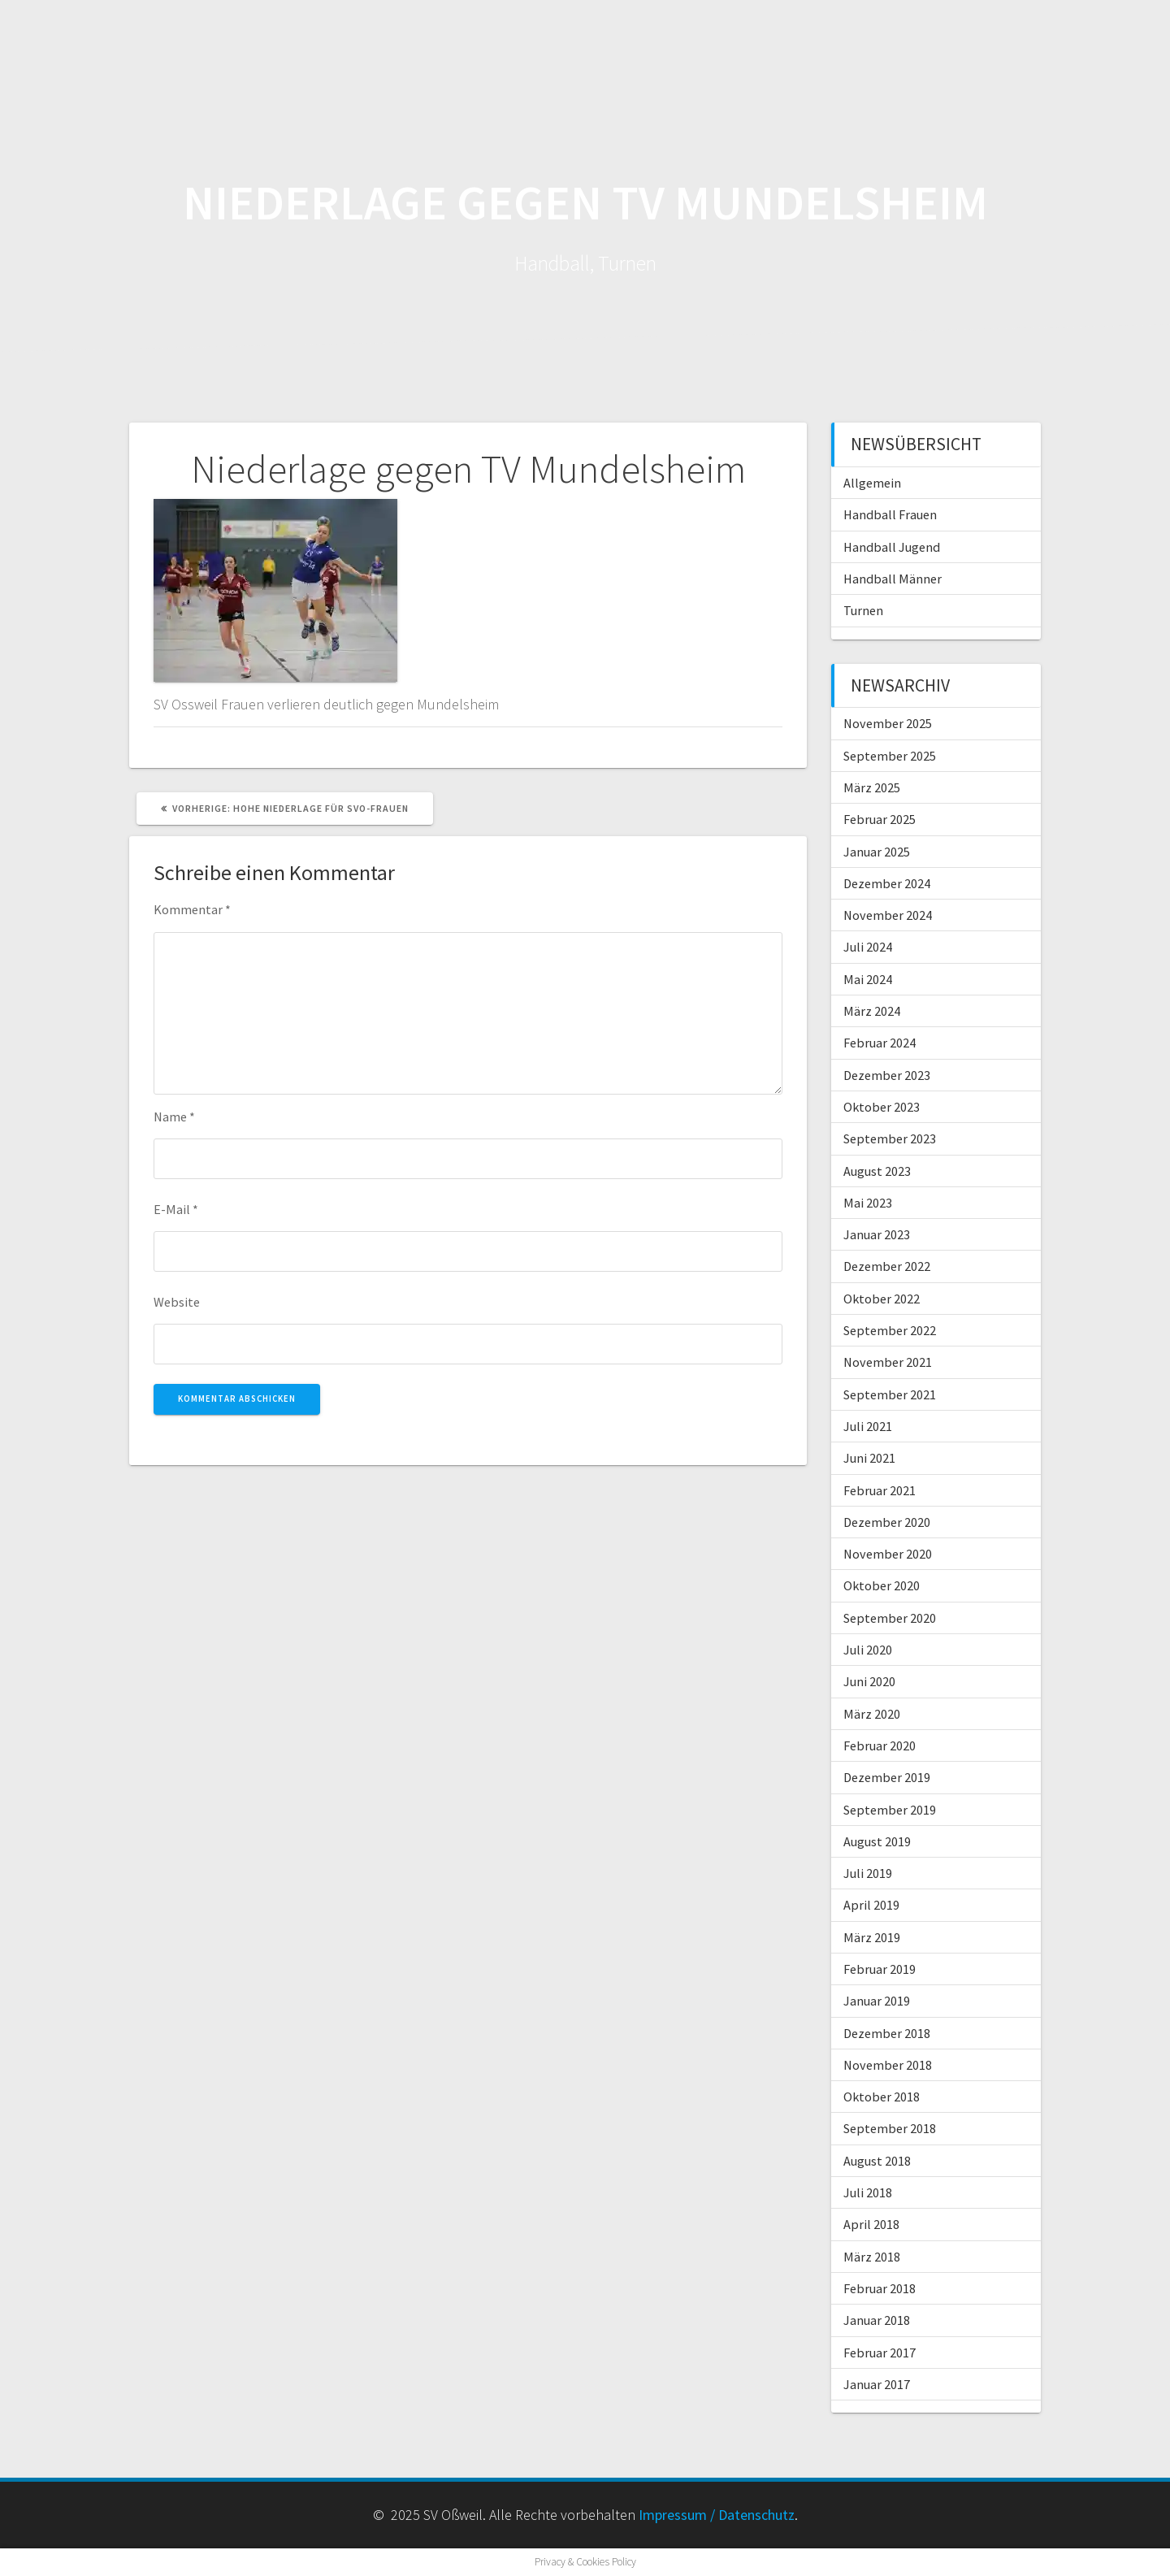 This screenshot has width=1170, height=2576. What do you see at coordinates (872, 483) in the screenshot?
I see `Allgemein` at bounding box center [872, 483].